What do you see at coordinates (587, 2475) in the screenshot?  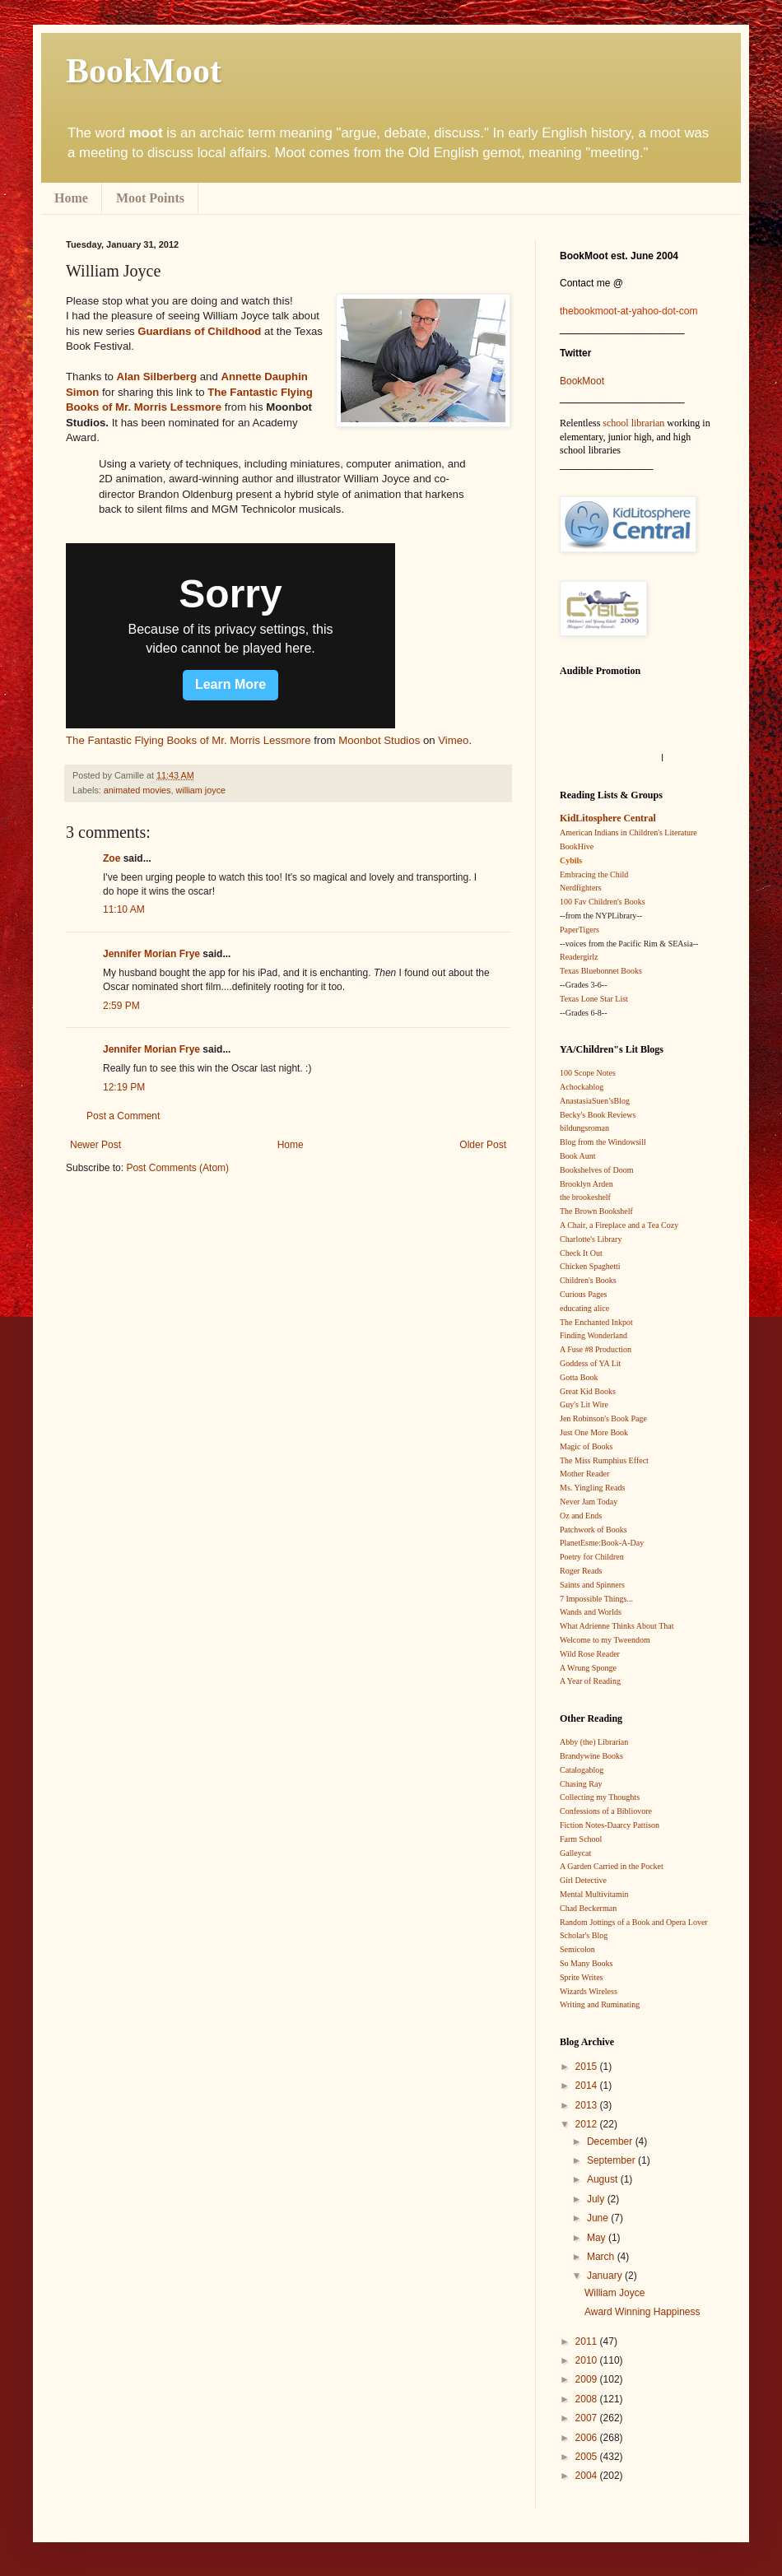 I see `2004` at bounding box center [587, 2475].